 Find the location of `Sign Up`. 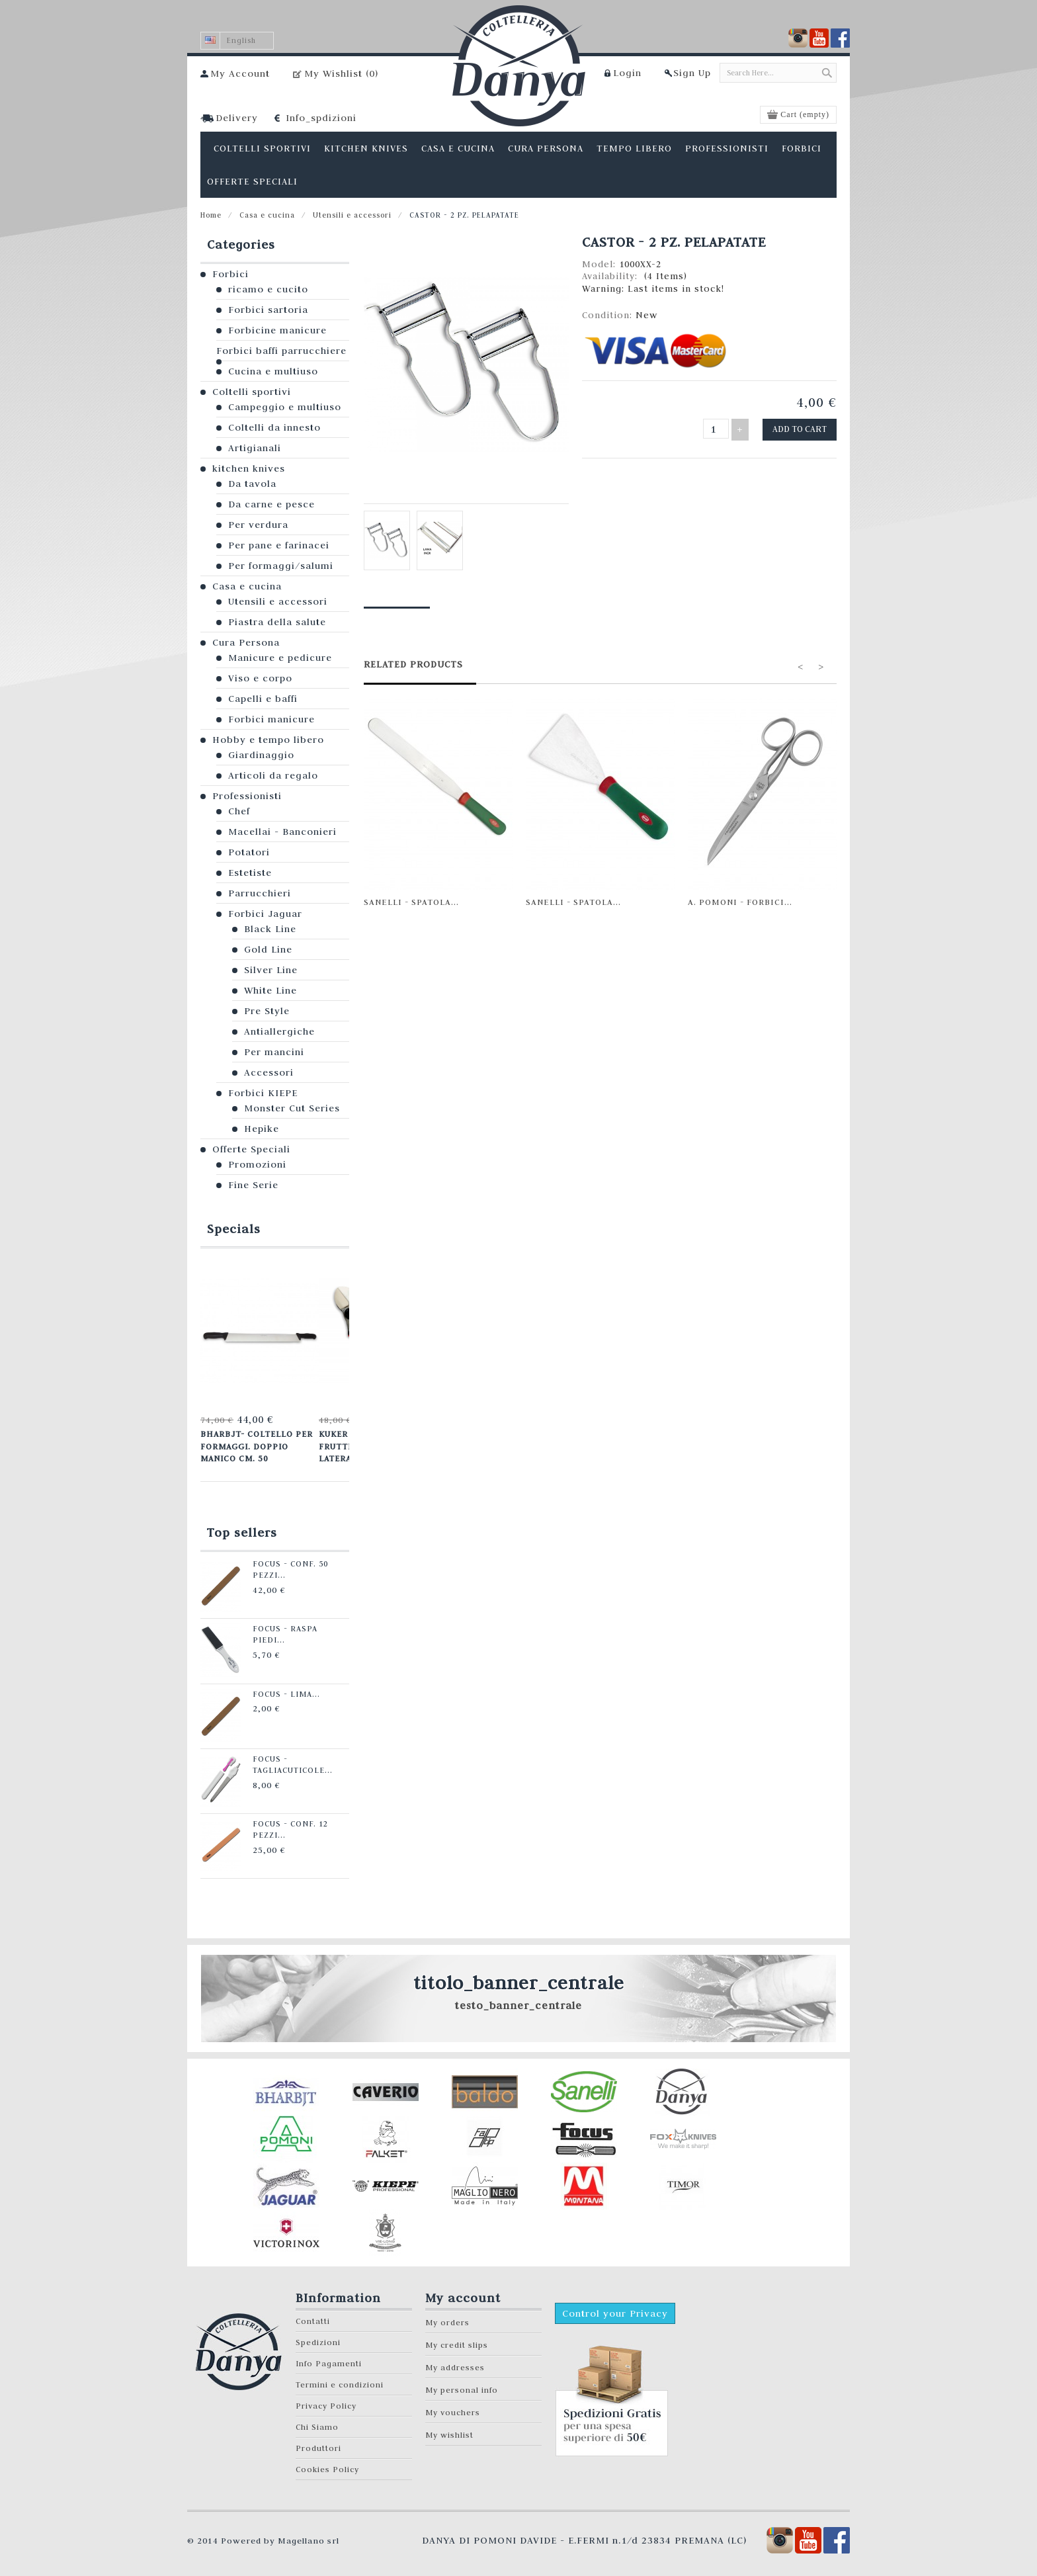

Sign Up is located at coordinates (692, 72).